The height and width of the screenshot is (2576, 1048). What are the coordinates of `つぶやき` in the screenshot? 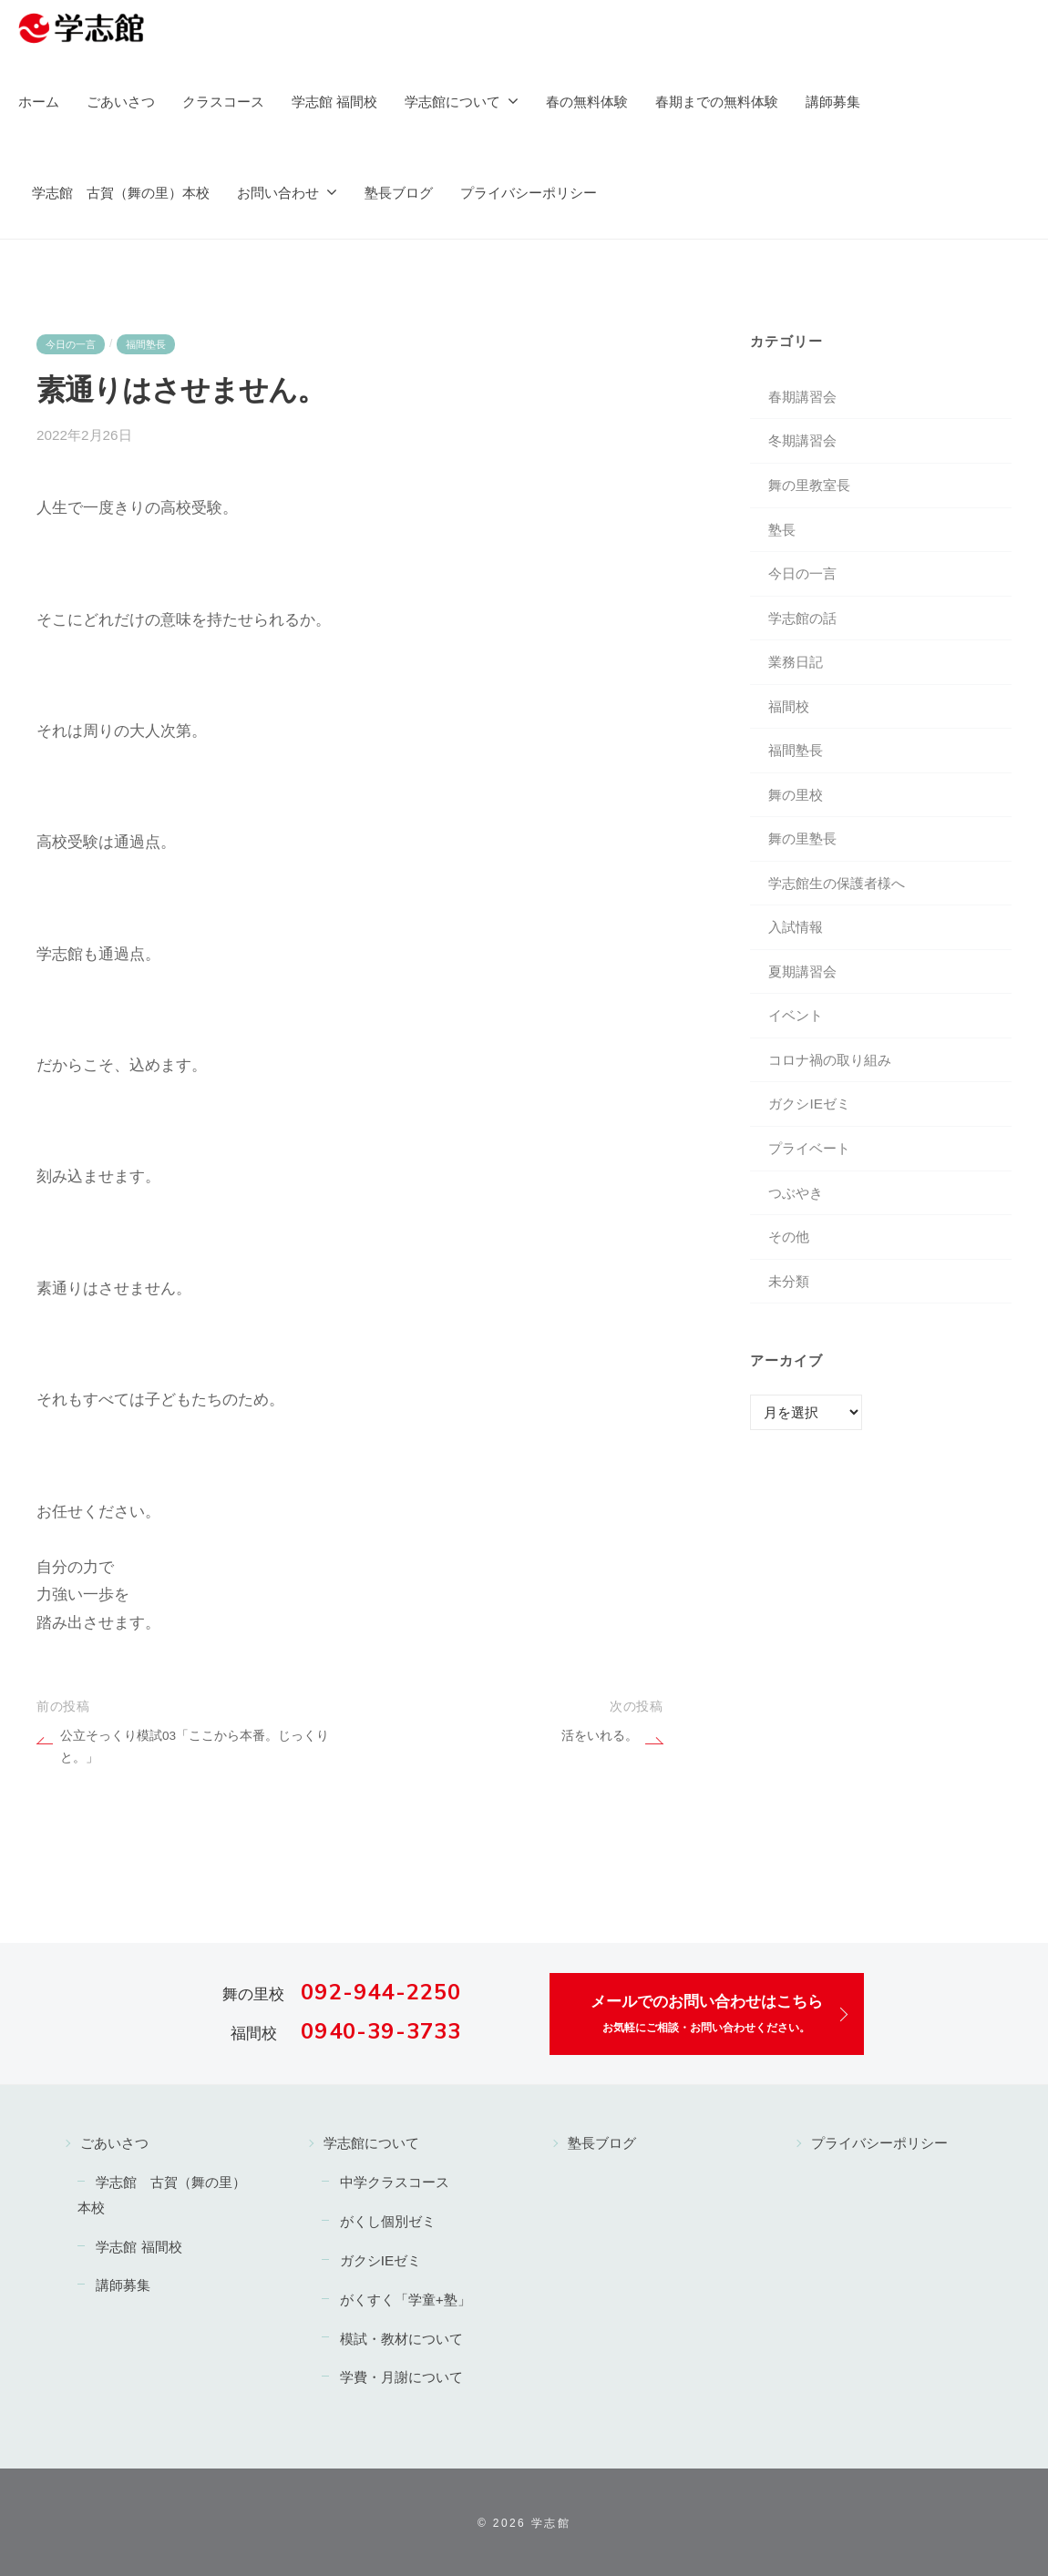 It's located at (795, 1193).